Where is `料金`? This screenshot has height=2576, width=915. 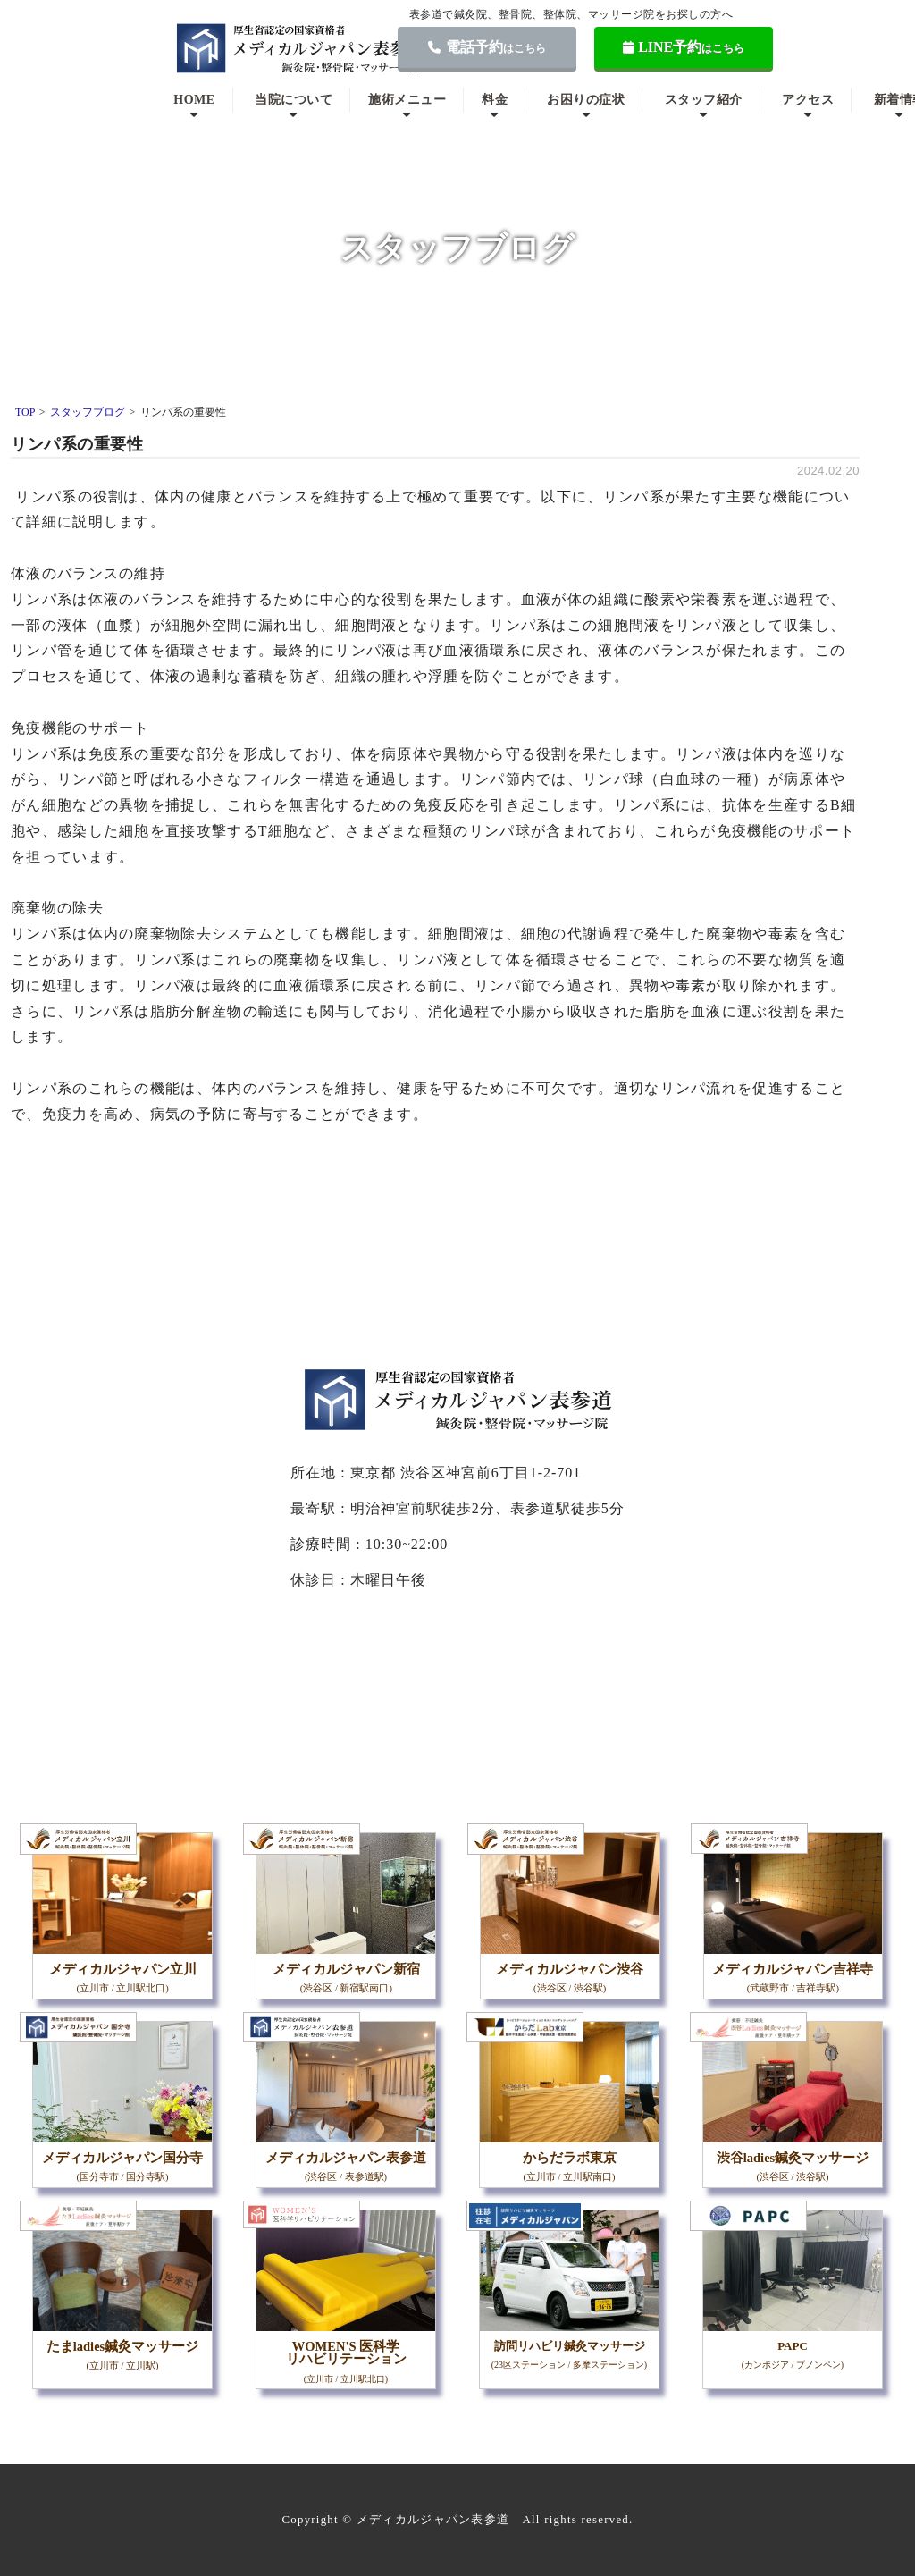 料金 is located at coordinates (495, 99).